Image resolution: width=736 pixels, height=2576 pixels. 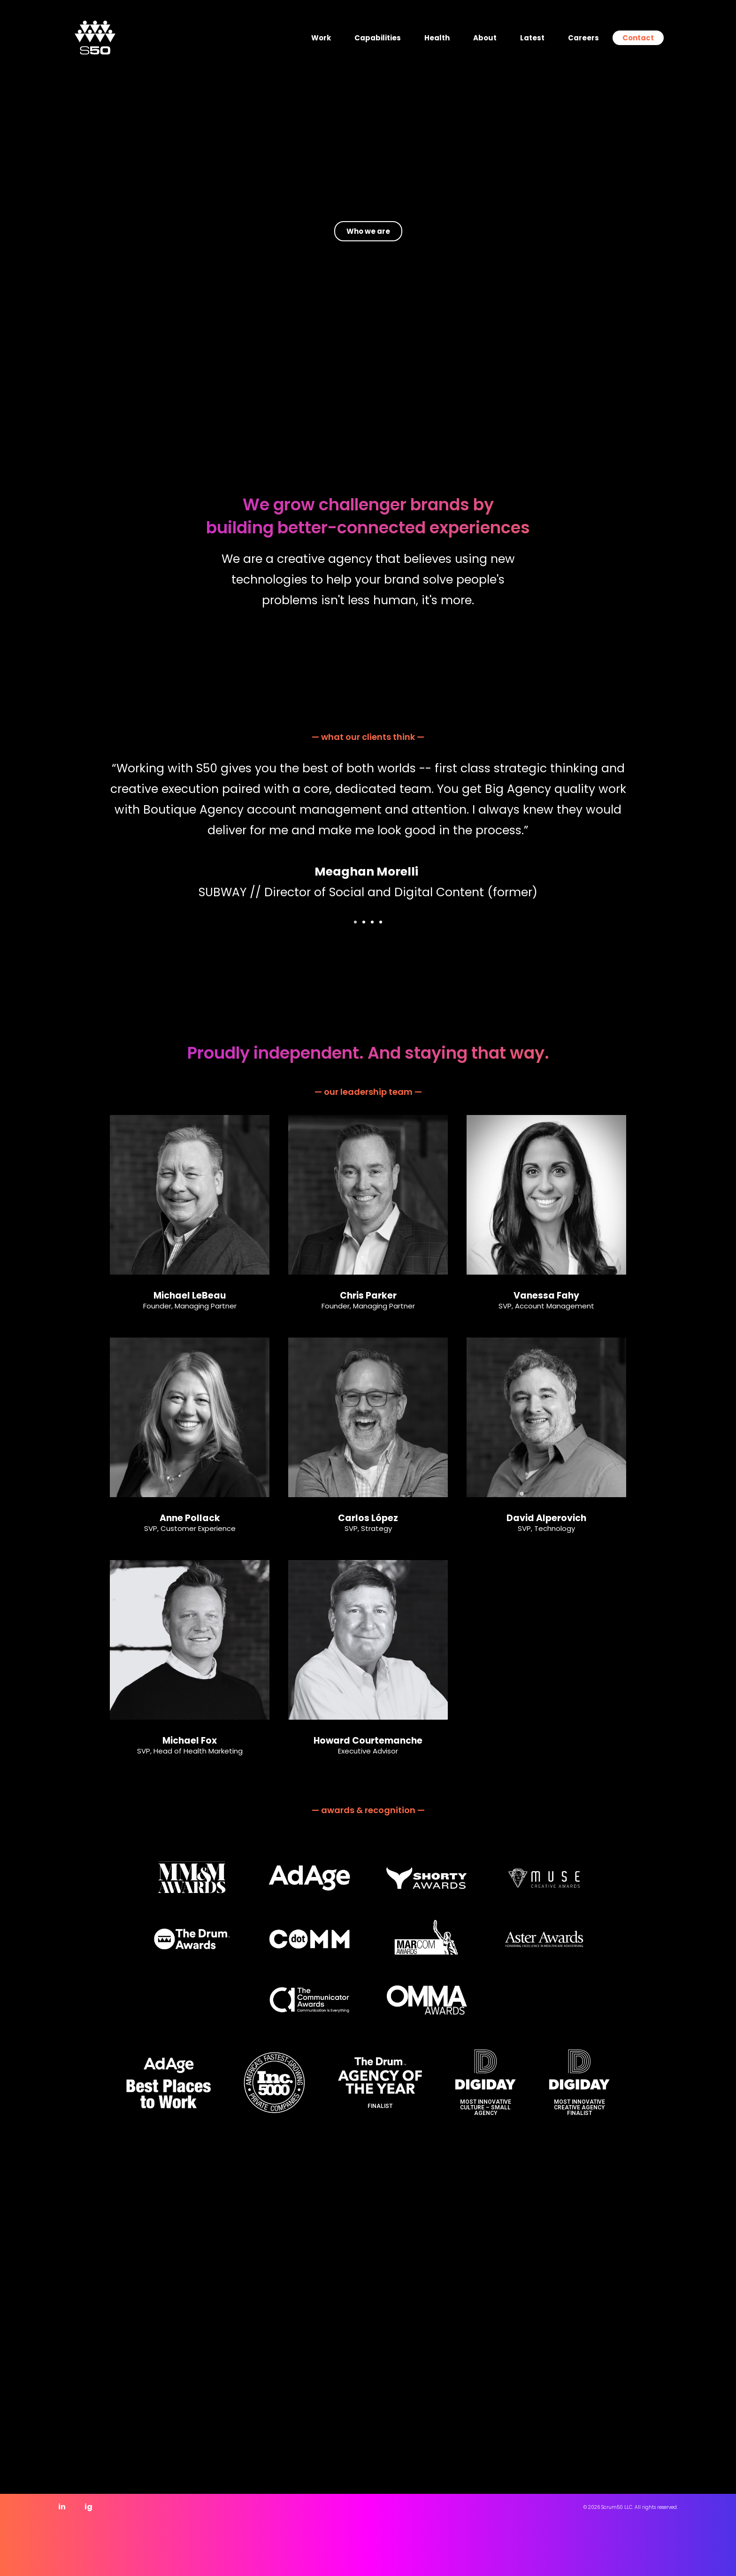 What do you see at coordinates (485, 38) in the screenshot?
I see `About` at bounding box center [485, 38].